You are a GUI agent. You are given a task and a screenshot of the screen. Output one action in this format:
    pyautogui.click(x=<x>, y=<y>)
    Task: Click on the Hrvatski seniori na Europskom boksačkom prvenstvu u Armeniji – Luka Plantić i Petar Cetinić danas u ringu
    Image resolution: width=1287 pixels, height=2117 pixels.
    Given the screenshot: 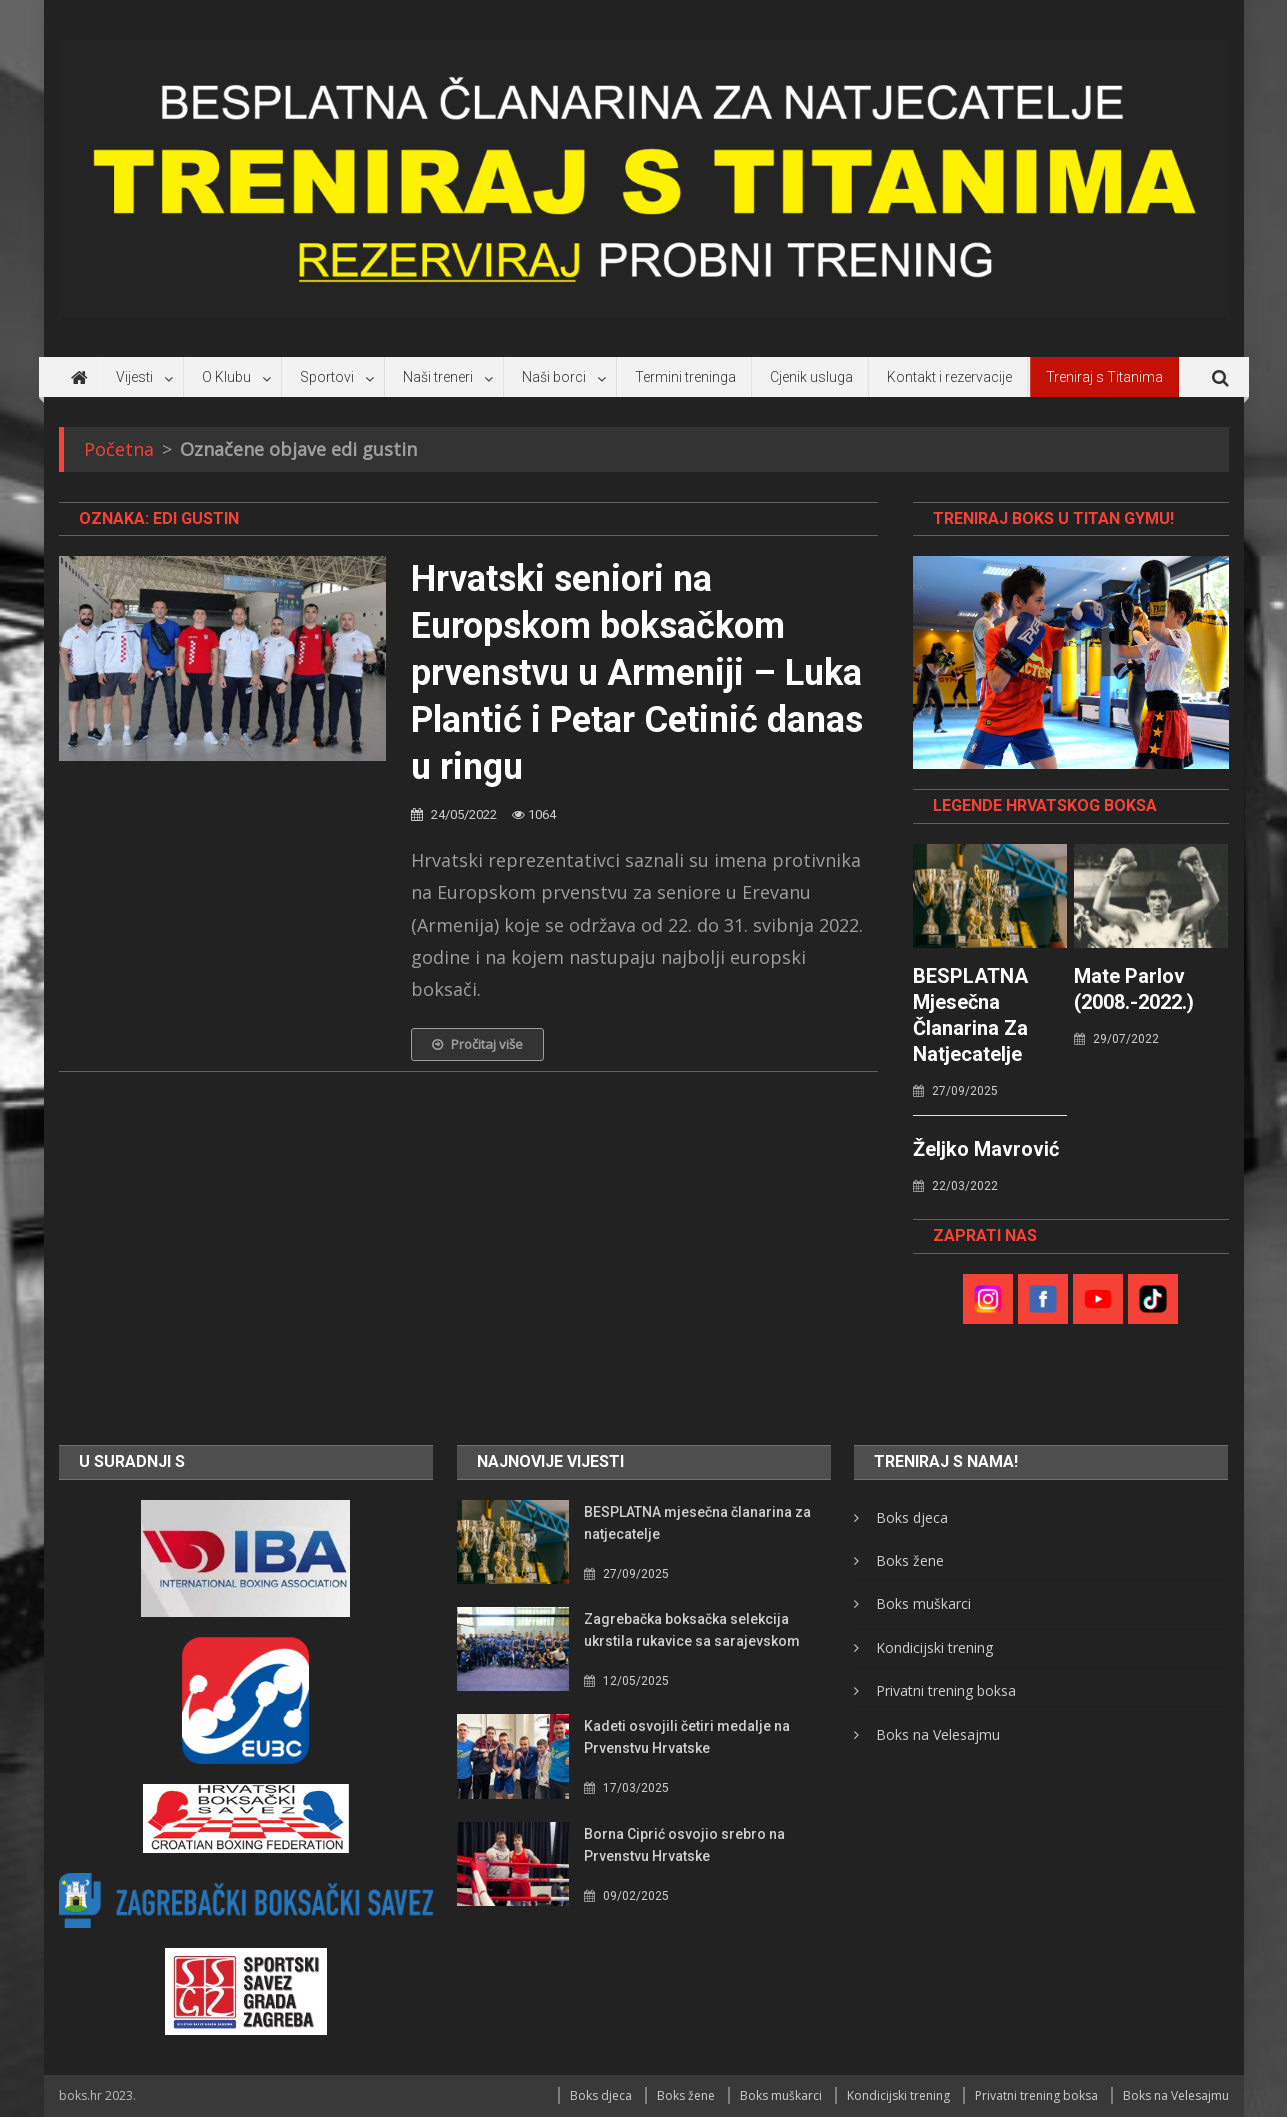 What is the action you would take?
    pyautogui.click(x=637, y=672)
    